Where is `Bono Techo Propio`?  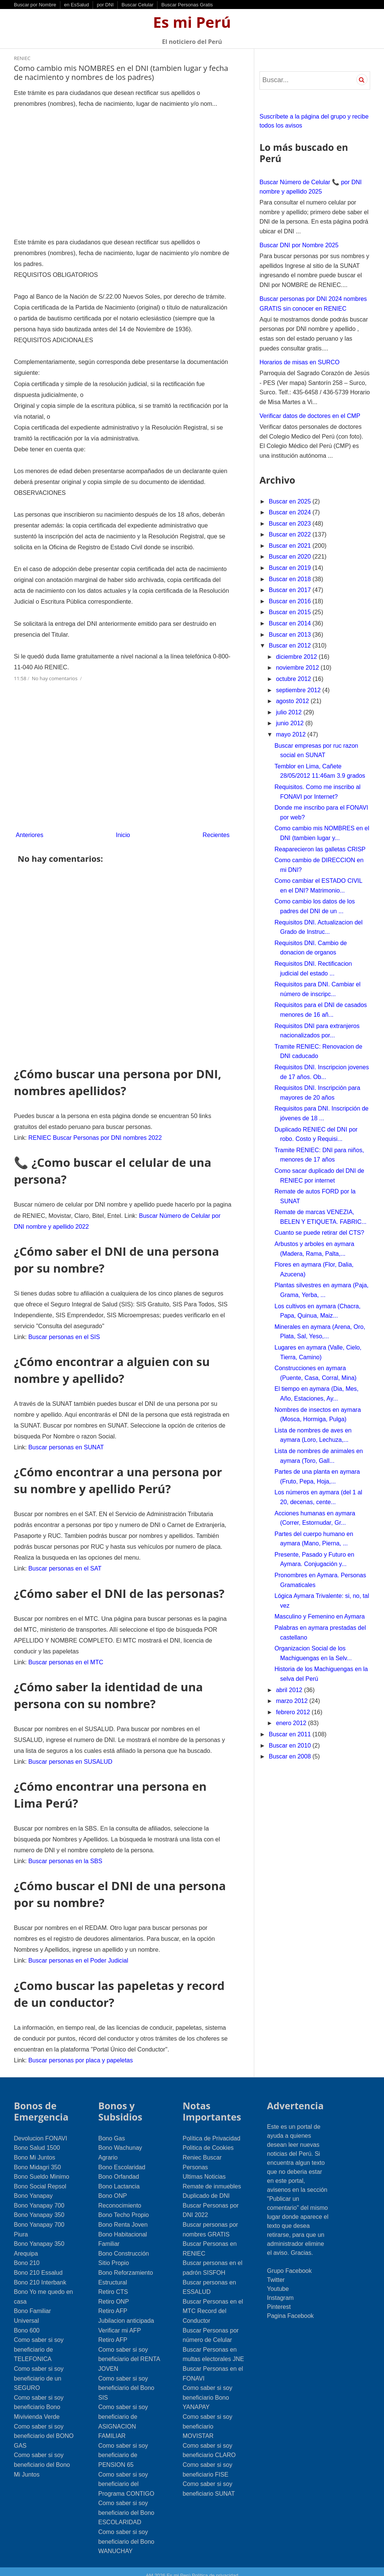 Bono Techo Propio is located at coordinates (123, 2206).